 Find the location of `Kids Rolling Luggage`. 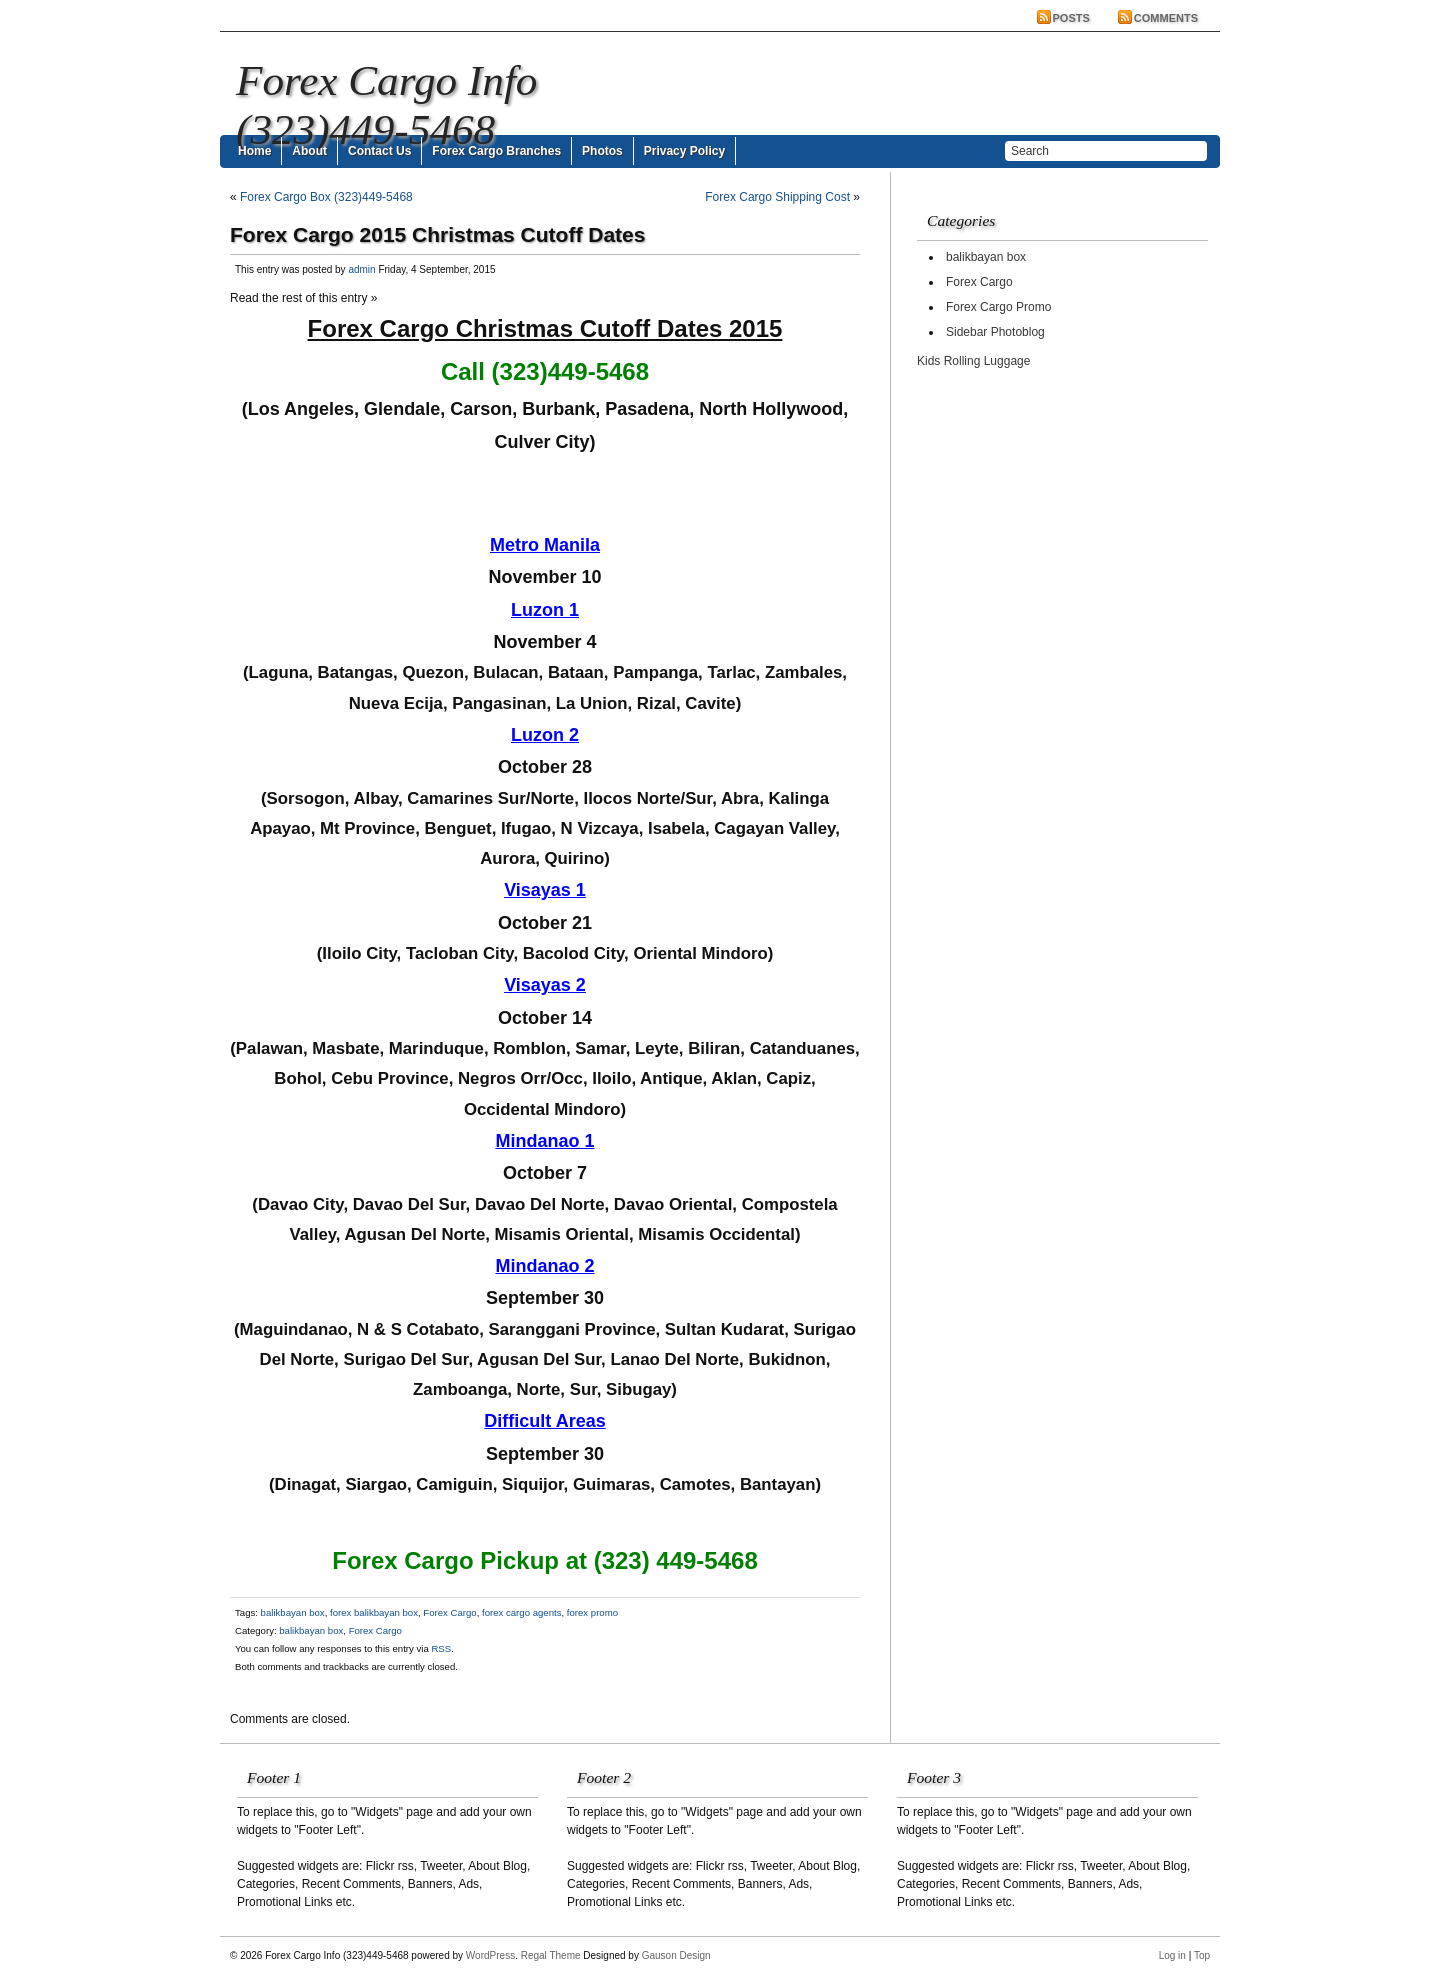

Kids Rolling Luggage is located at coordinates (973, 361).